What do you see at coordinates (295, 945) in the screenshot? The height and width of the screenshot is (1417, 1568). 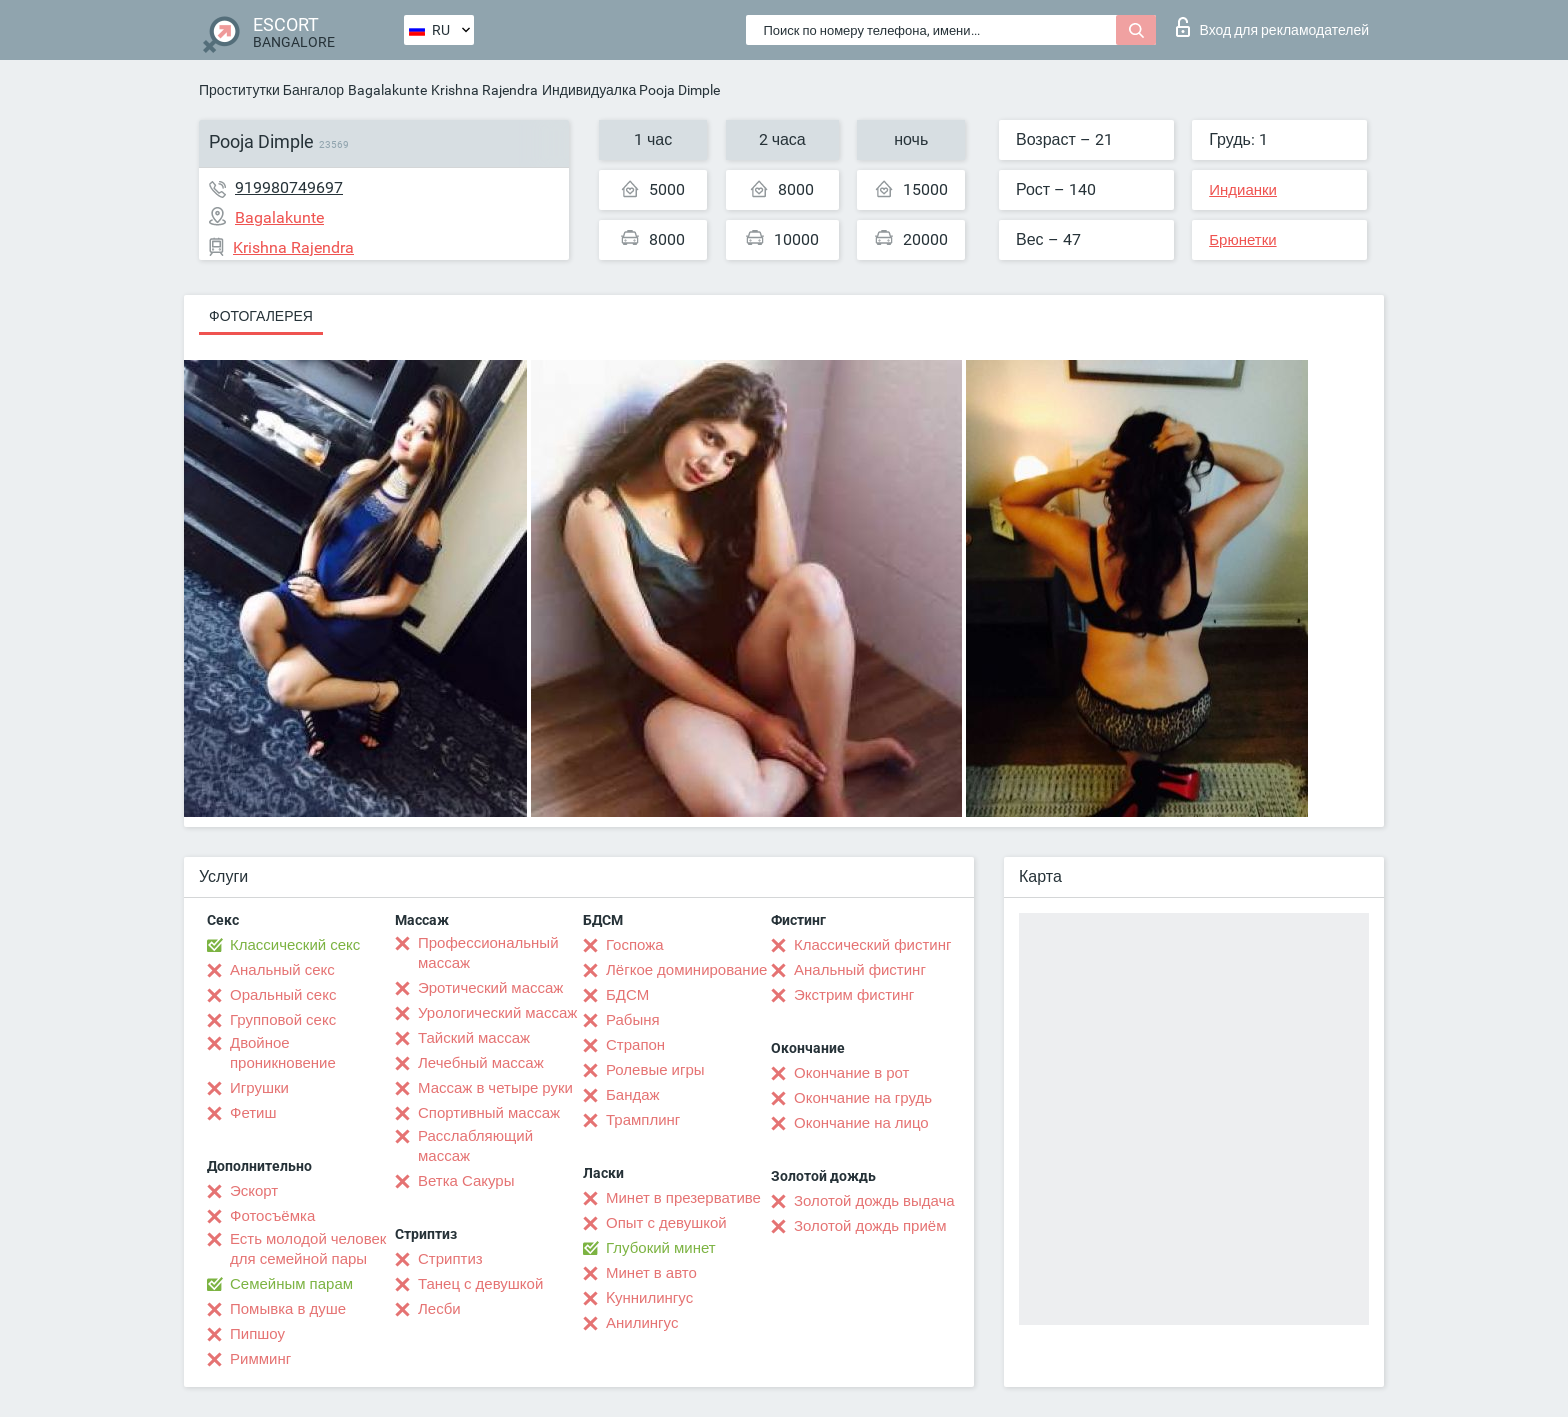 I see `Классический секс` at bounding box center [295, 945].